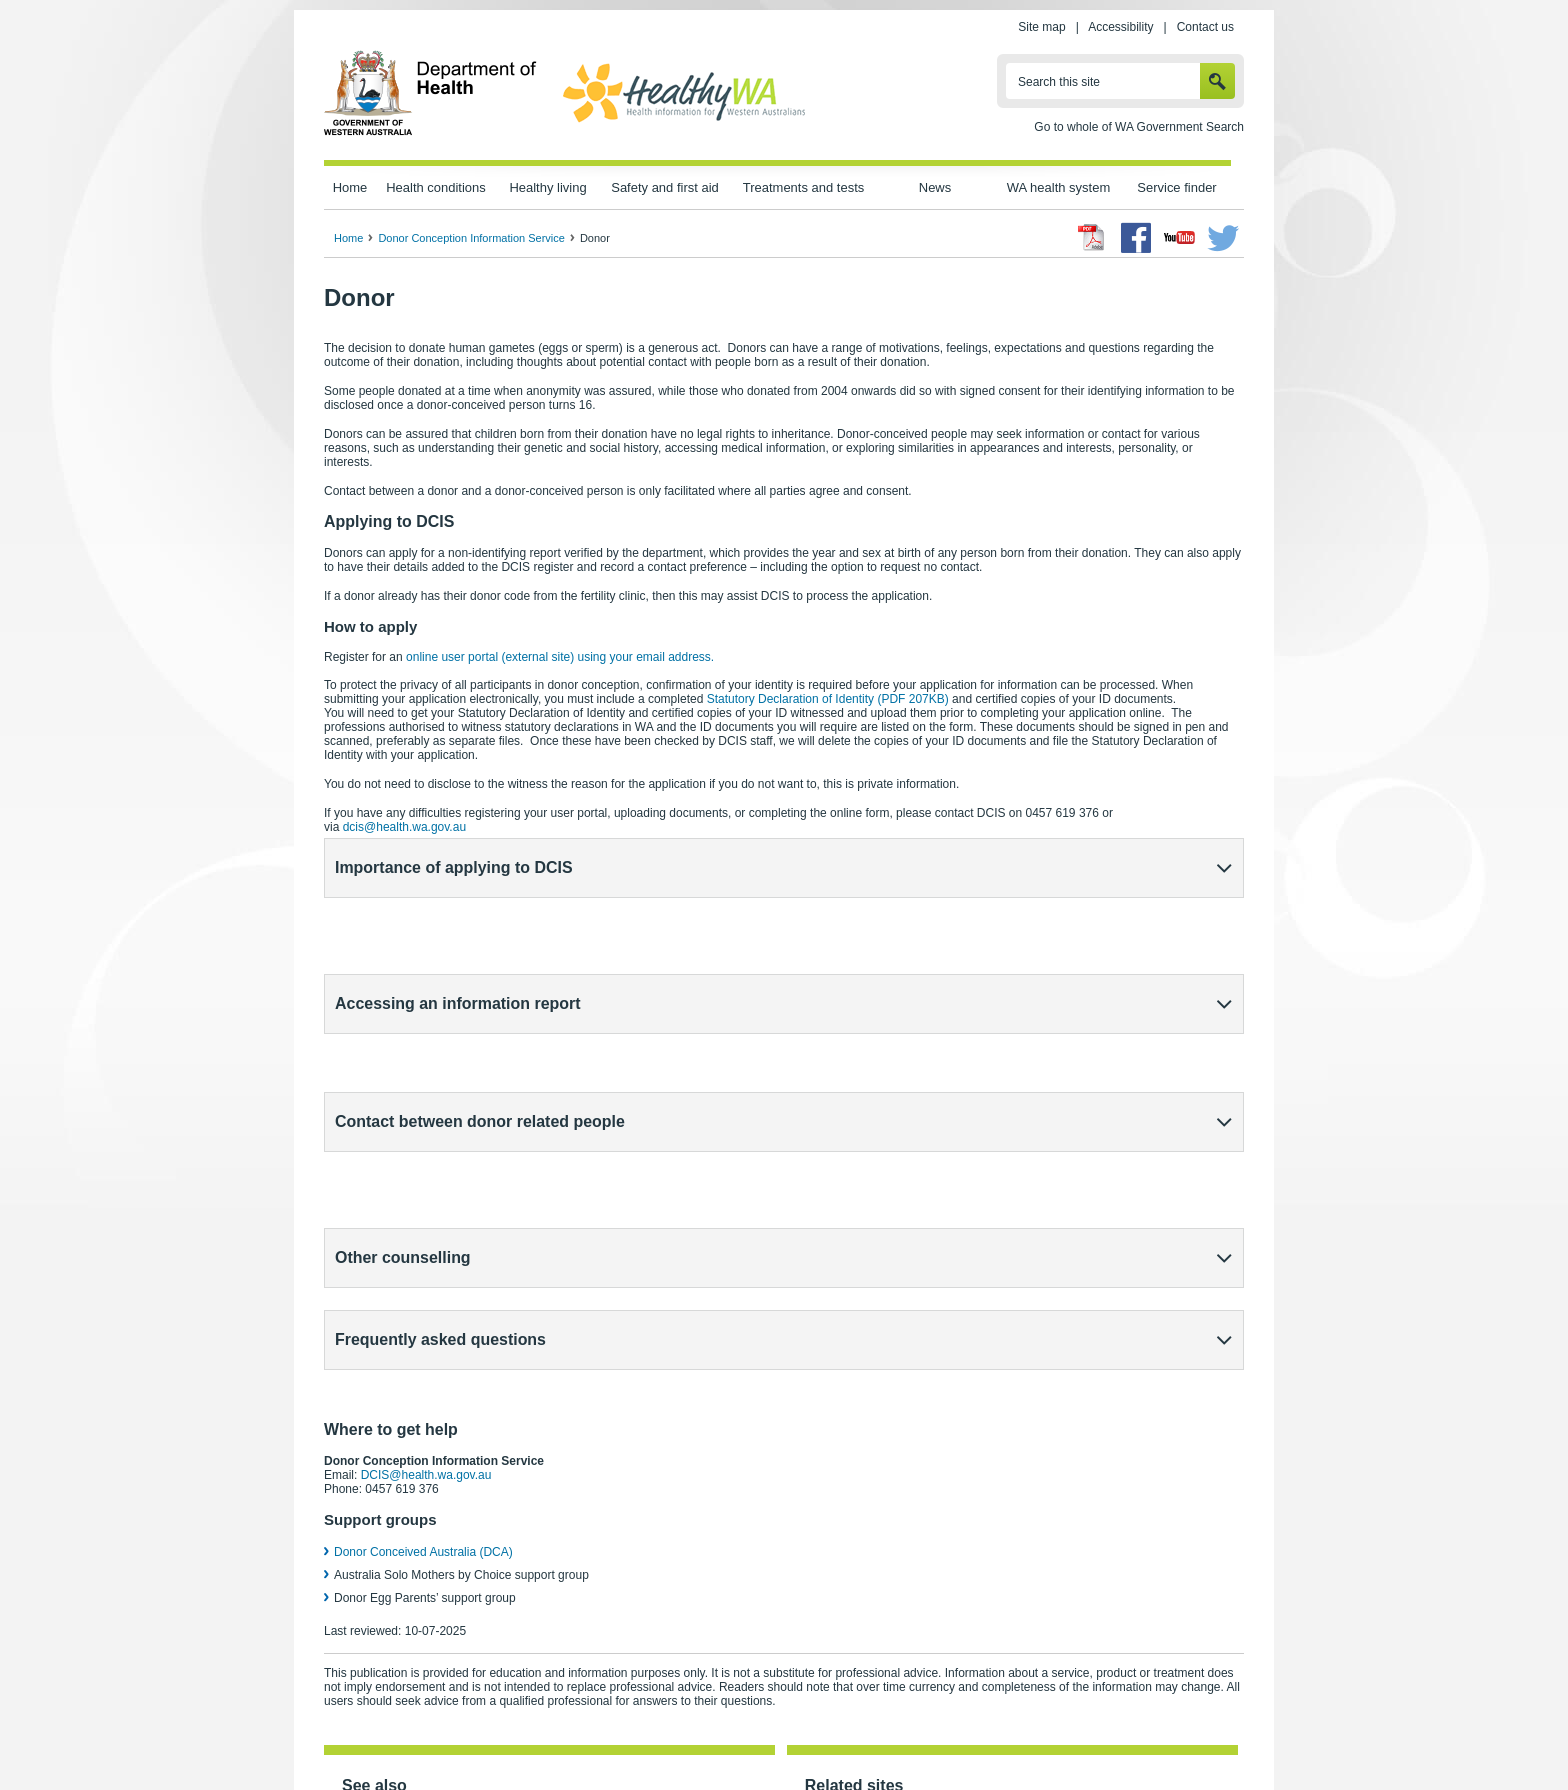 The image size is (1568, 1790). Describe the element at coordinates (1205, 27) in the screenshot. I see `Contact us` at that location.